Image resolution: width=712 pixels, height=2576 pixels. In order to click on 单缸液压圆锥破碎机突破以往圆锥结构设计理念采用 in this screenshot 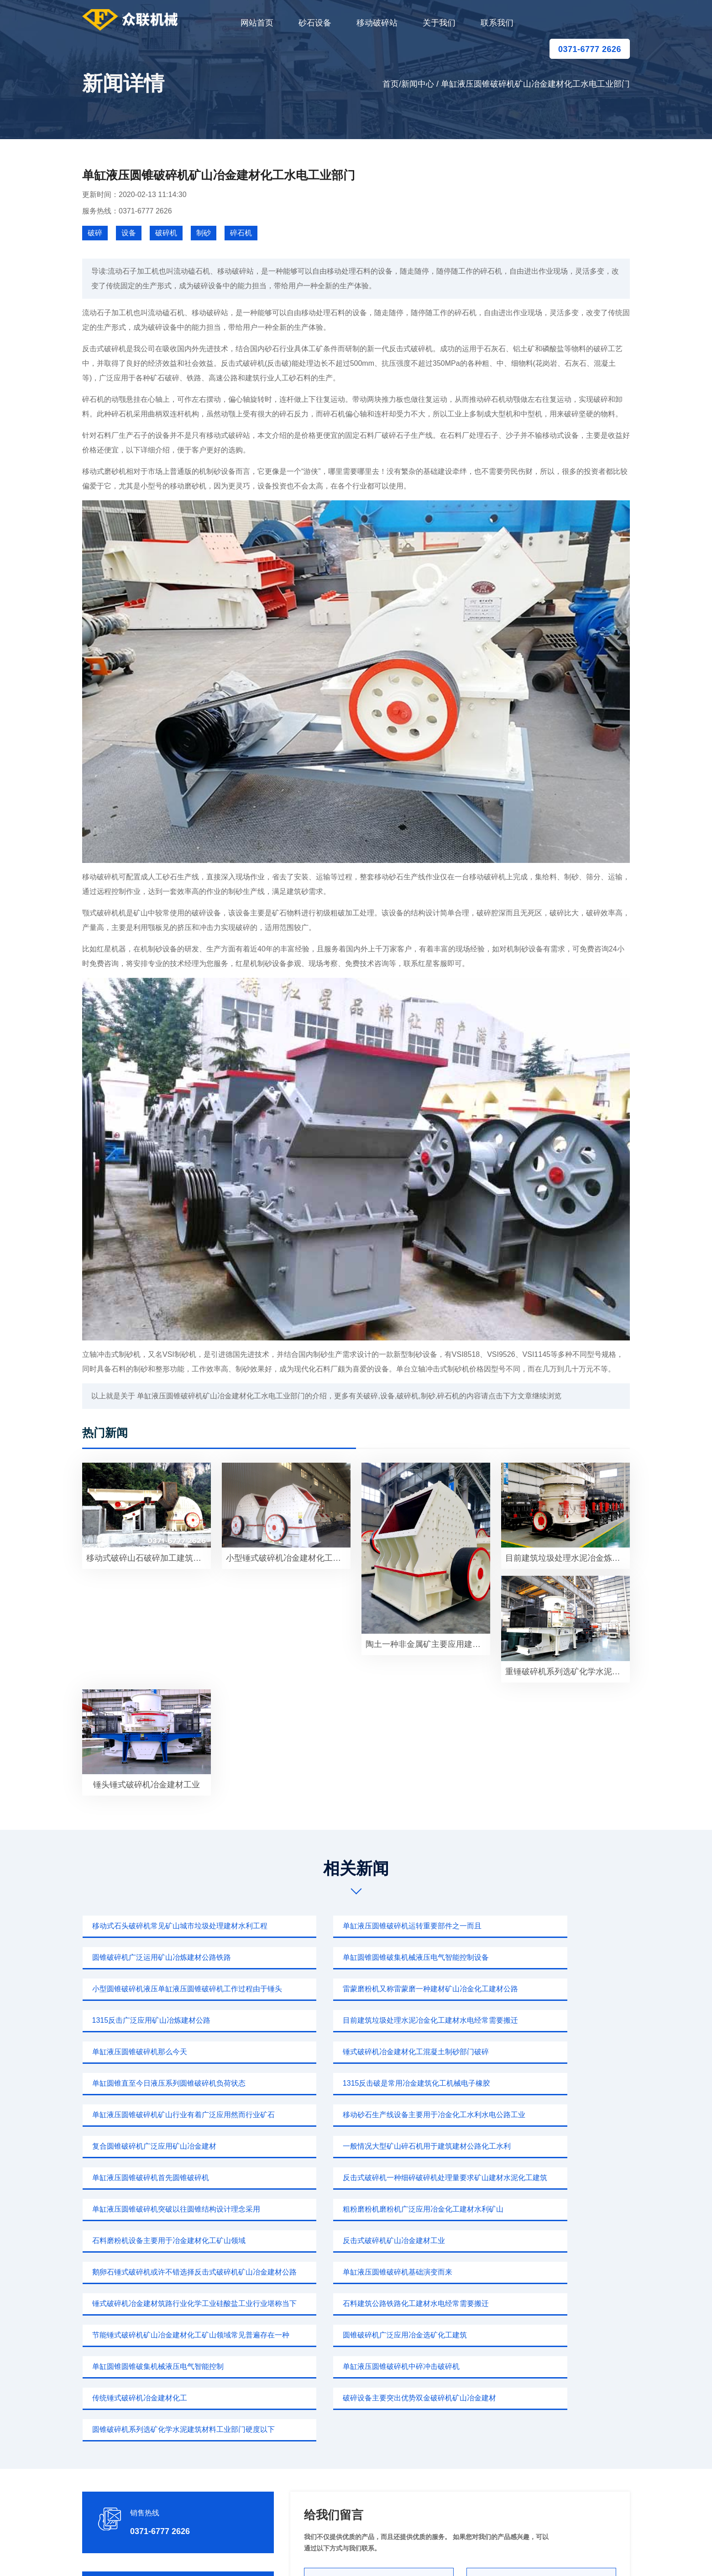, I will do `click(171, 2115)`.